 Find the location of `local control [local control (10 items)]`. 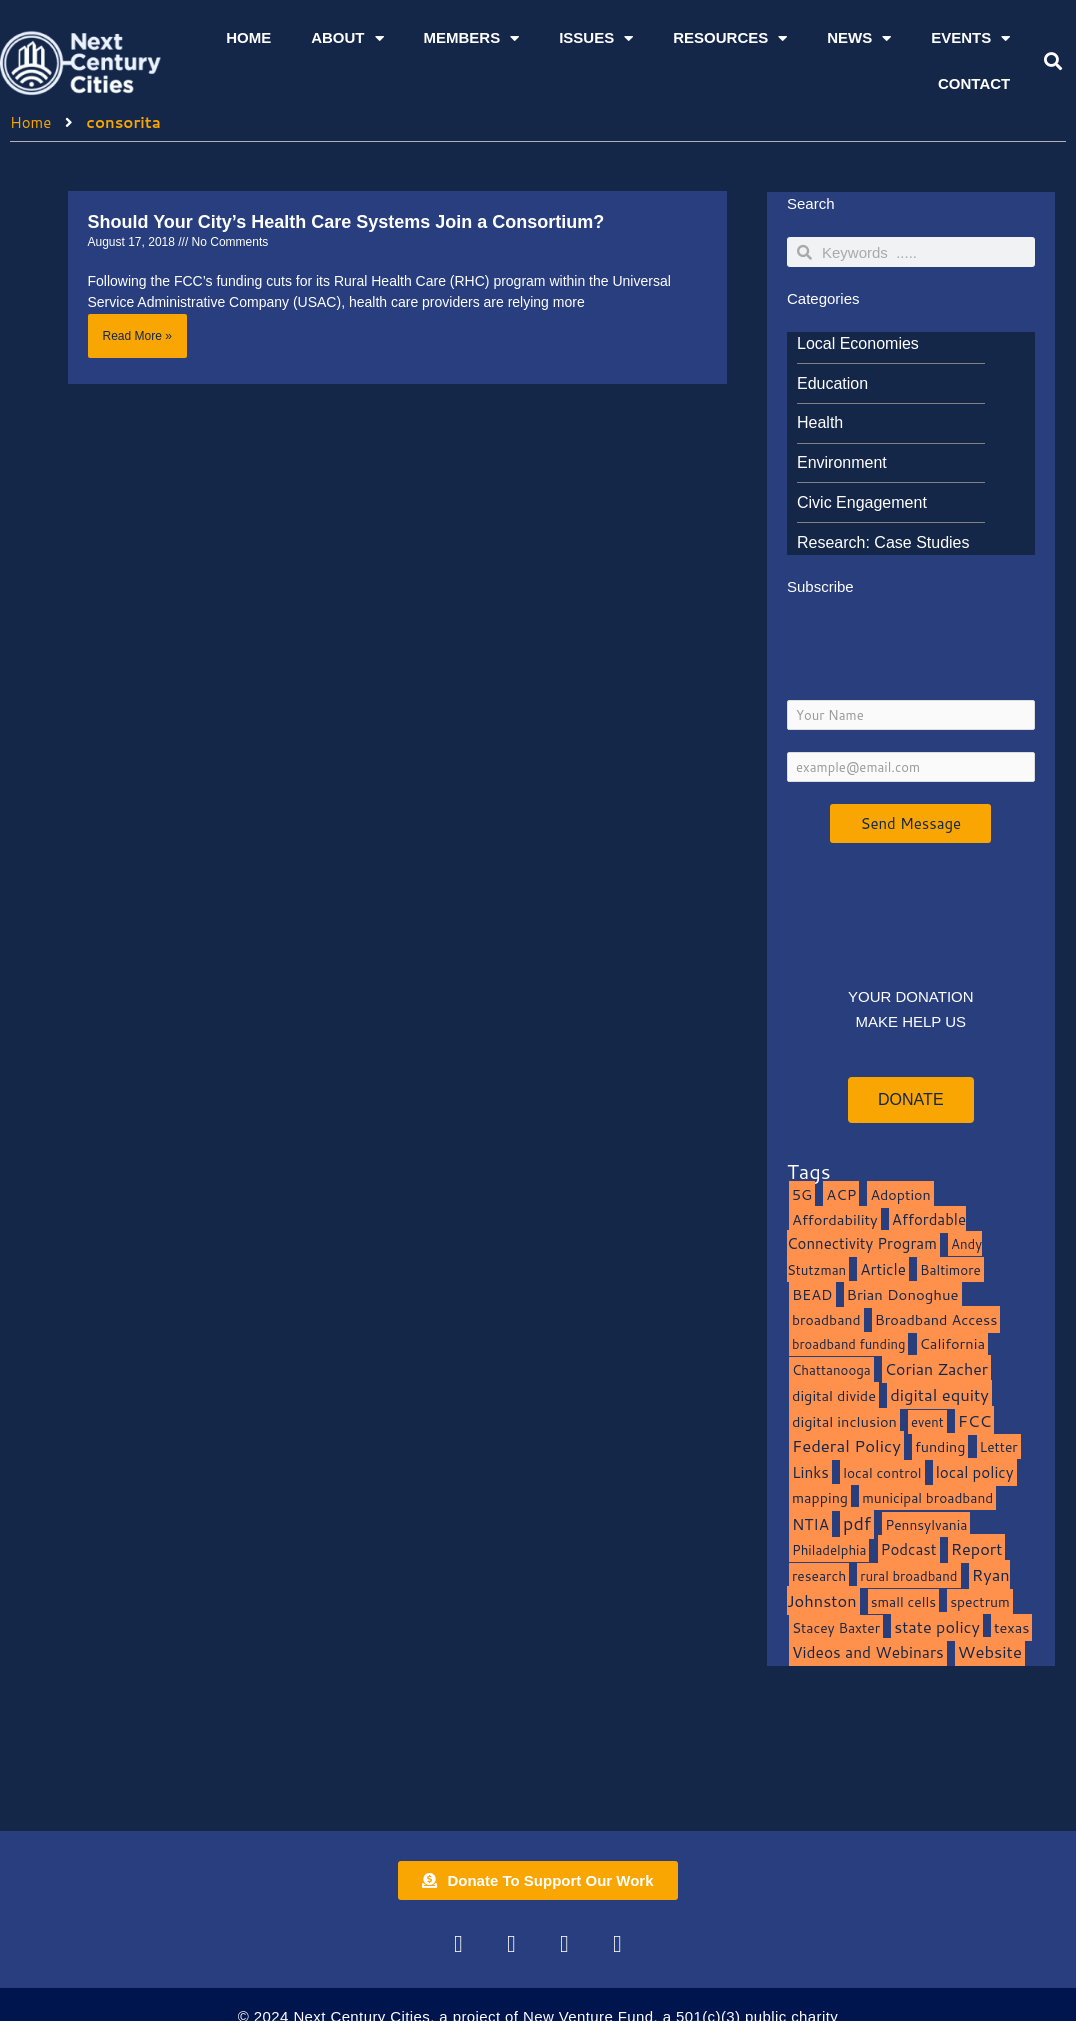

local control [local control (10 items)] is located at coordinates (882, 1472).